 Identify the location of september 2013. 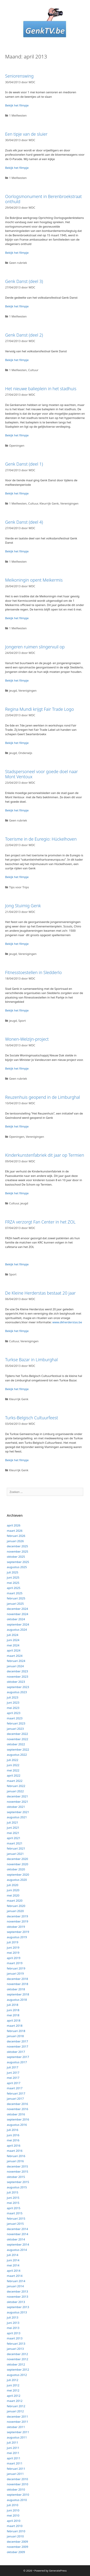
(18, 2307).